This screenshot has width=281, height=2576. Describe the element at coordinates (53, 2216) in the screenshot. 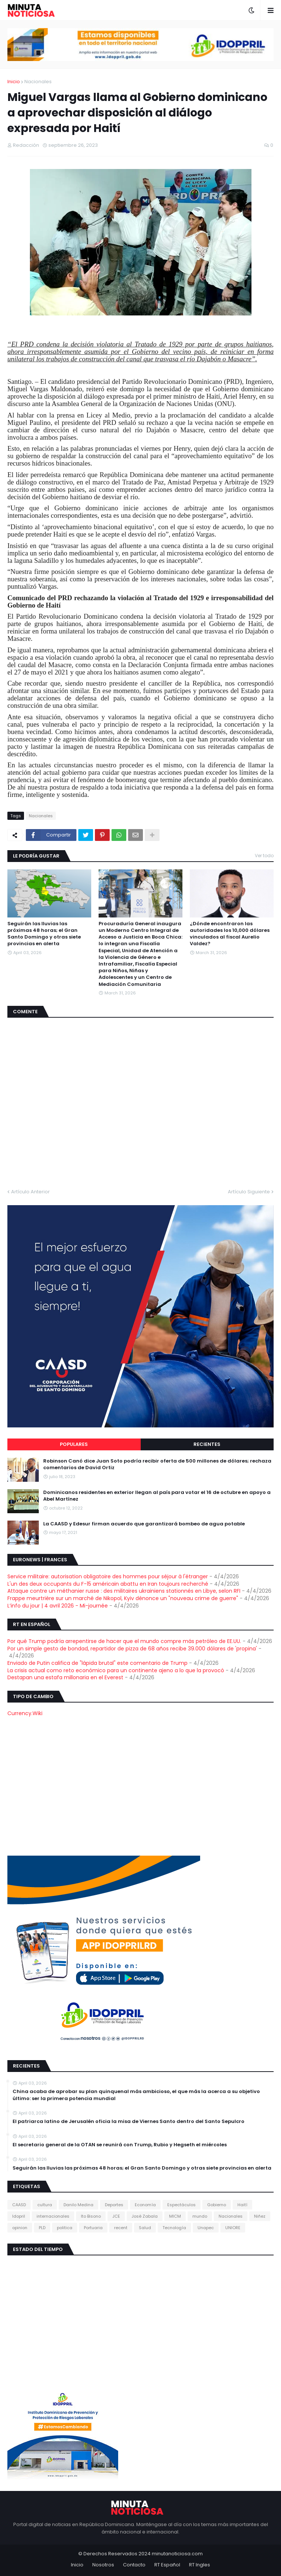

I see `internacionales` at that location.